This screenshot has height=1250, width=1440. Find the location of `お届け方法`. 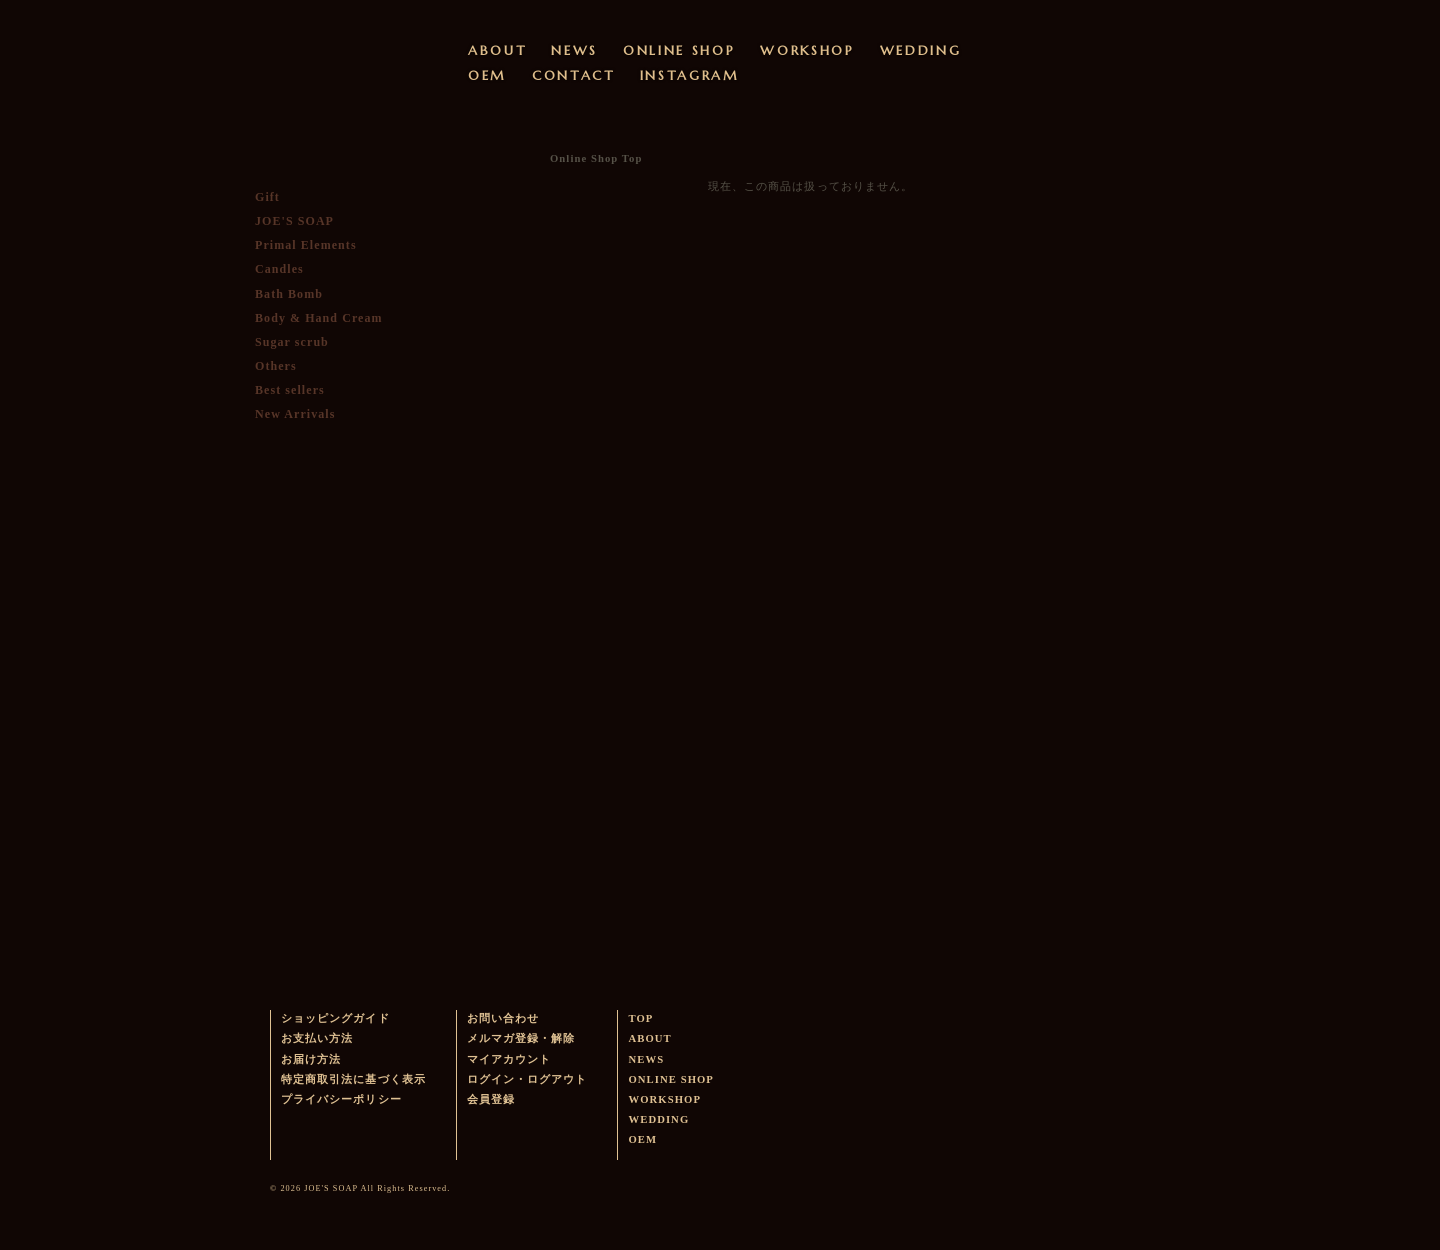

お届け方法 is located at coordinates (311, 1059).